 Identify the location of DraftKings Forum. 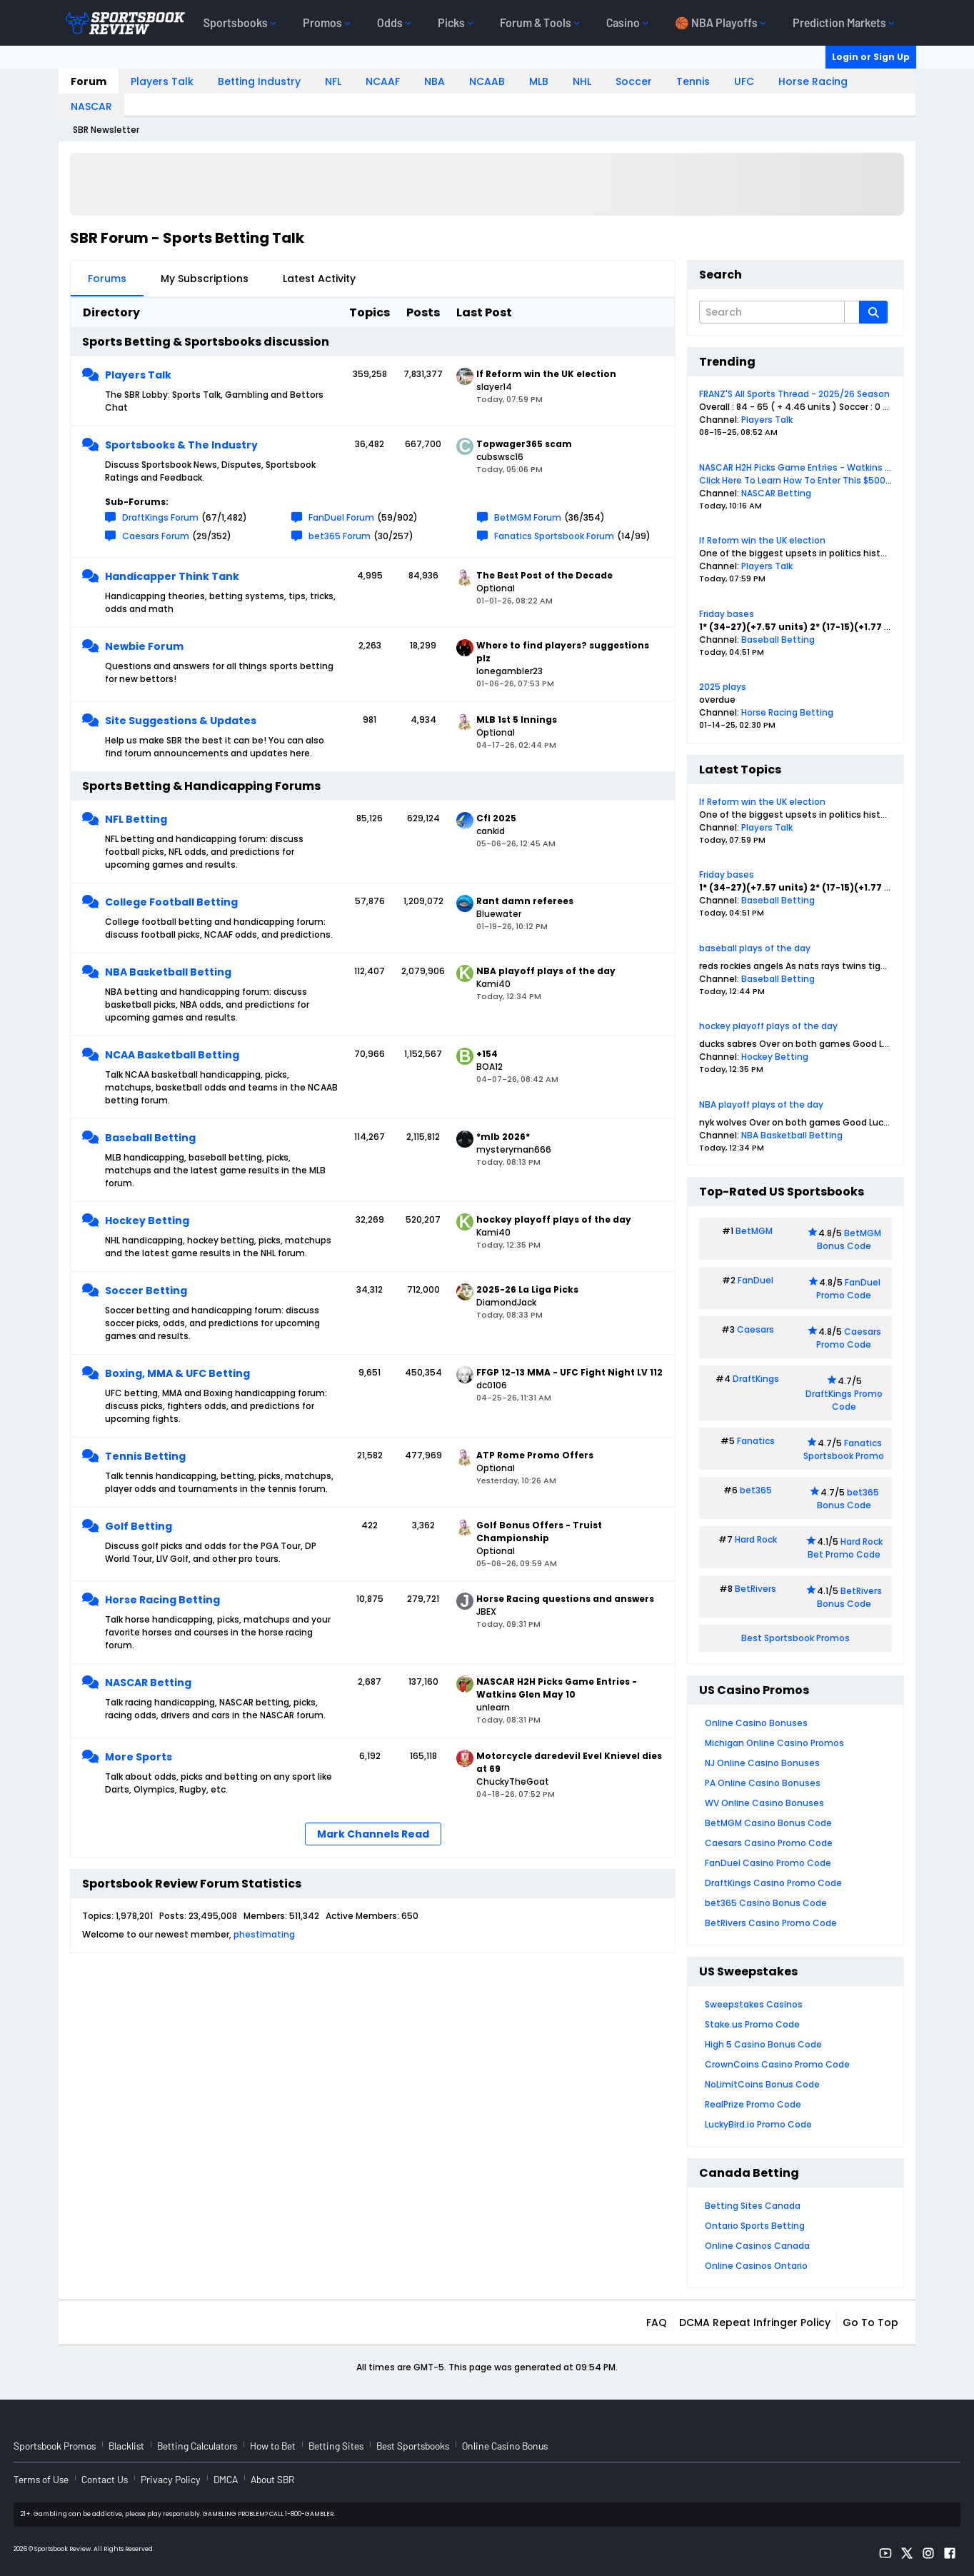
(160, 517).